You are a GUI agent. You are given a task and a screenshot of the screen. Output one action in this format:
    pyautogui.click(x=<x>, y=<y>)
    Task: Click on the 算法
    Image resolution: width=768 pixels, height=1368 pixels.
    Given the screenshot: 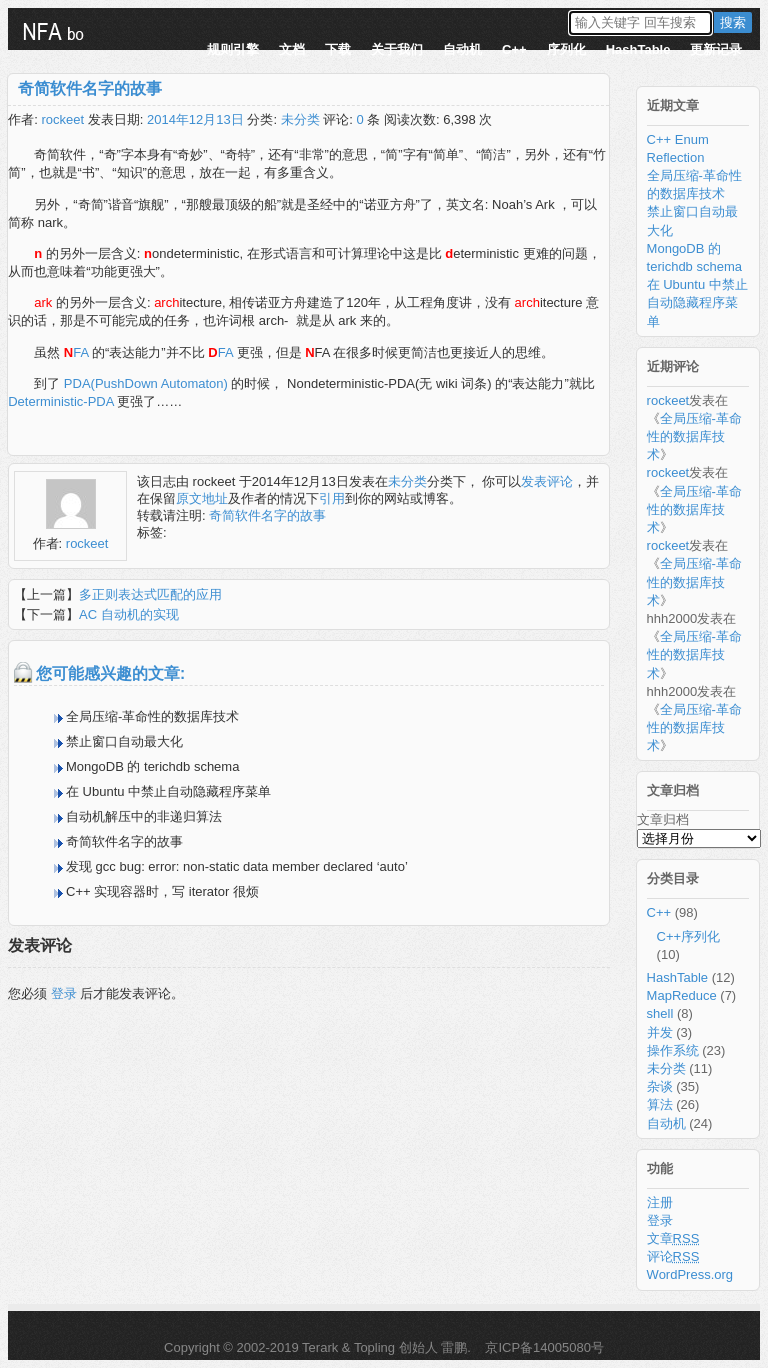 What is the action you would take?
    pyautogui.click(x=660, y=1104)
    